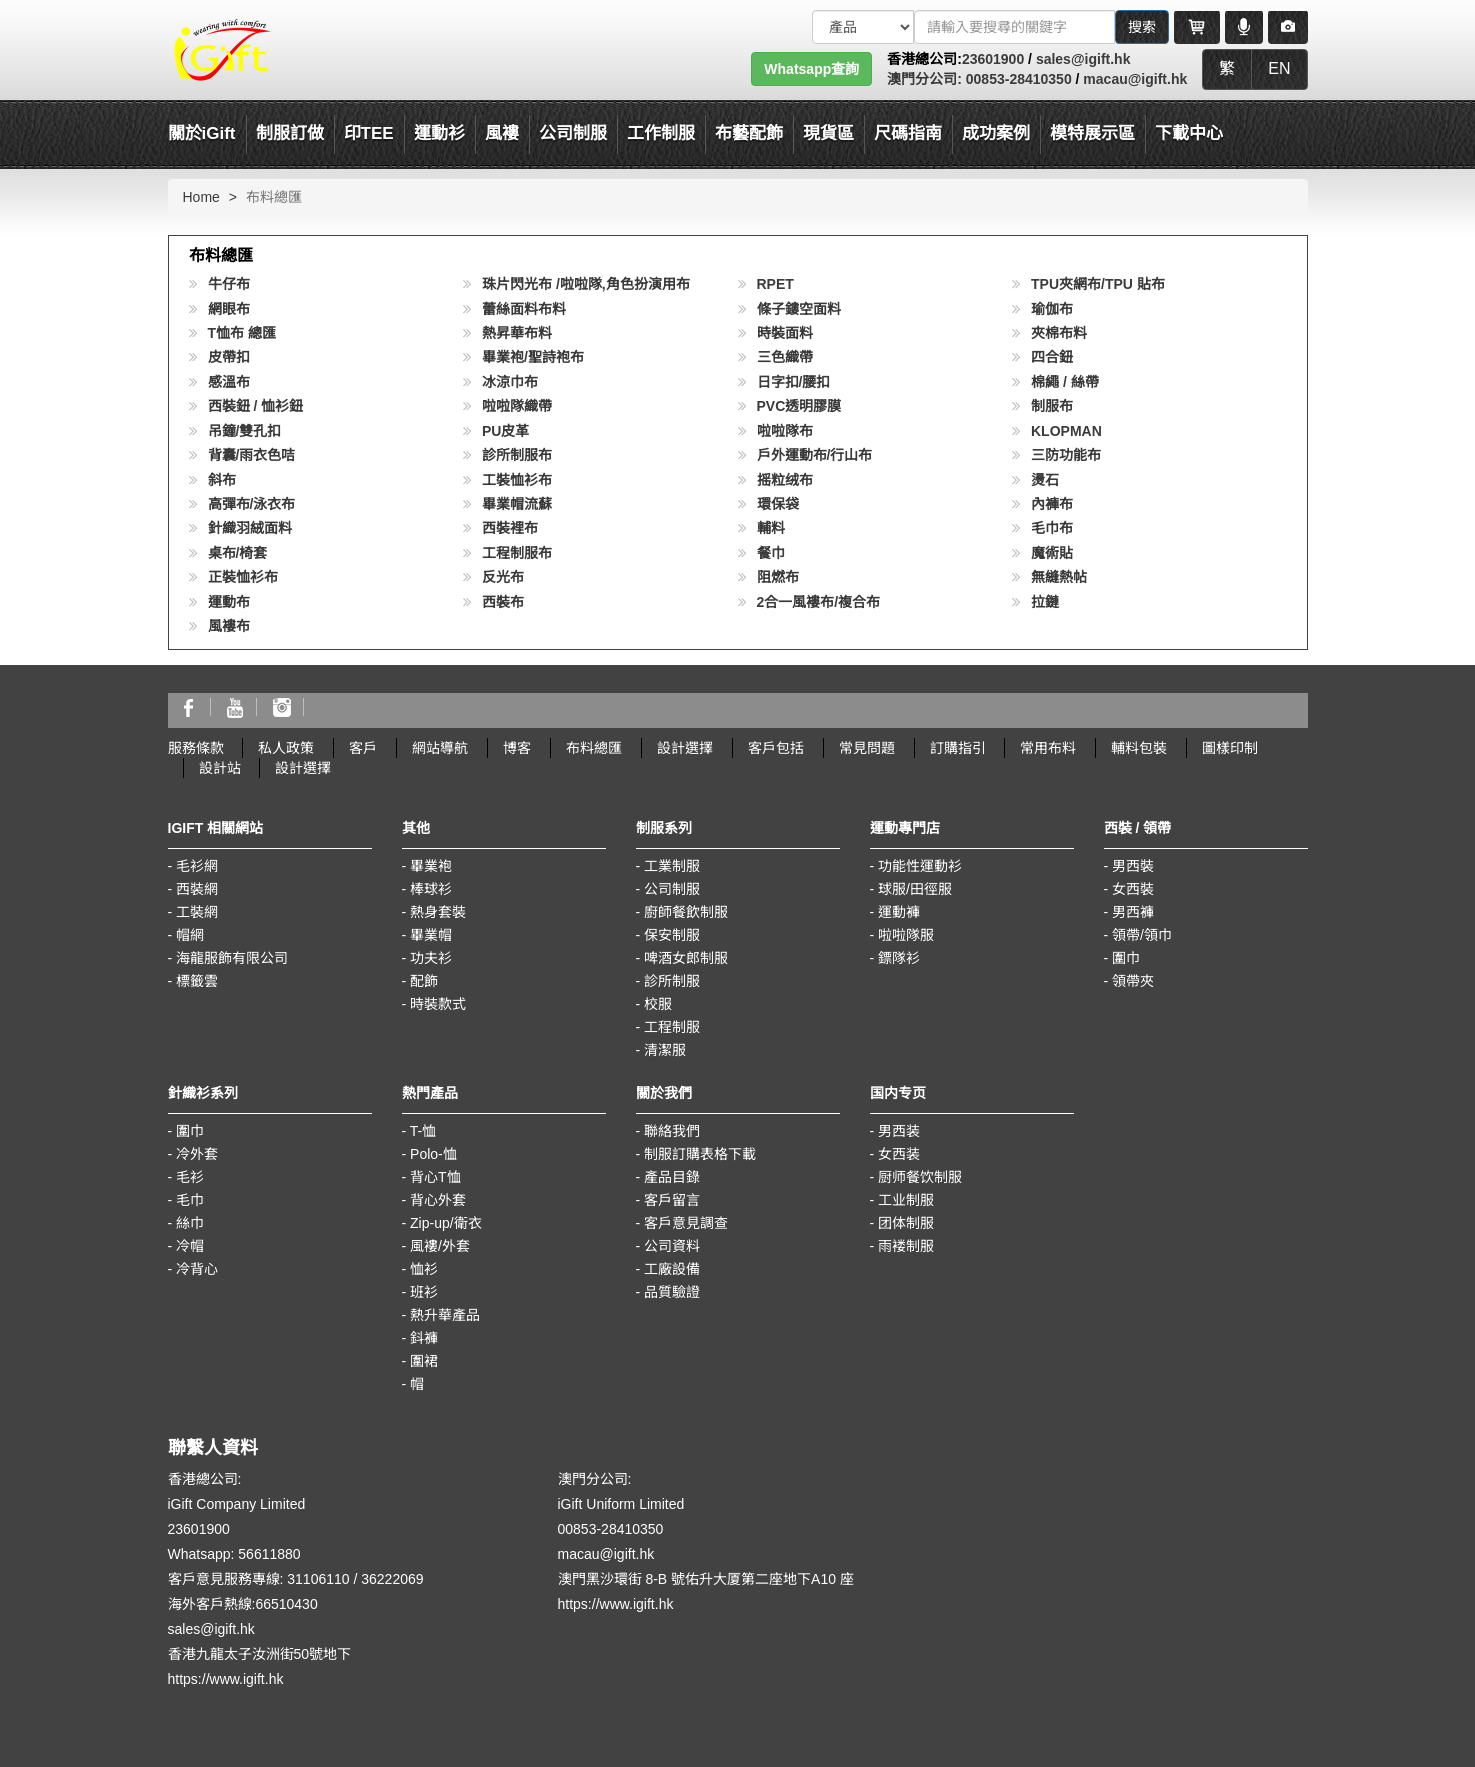 The image size is (1475, 1767). Describe the element at coordinates (517, 406) in the screenshot. I see `啦啦隊織帶` at that location.